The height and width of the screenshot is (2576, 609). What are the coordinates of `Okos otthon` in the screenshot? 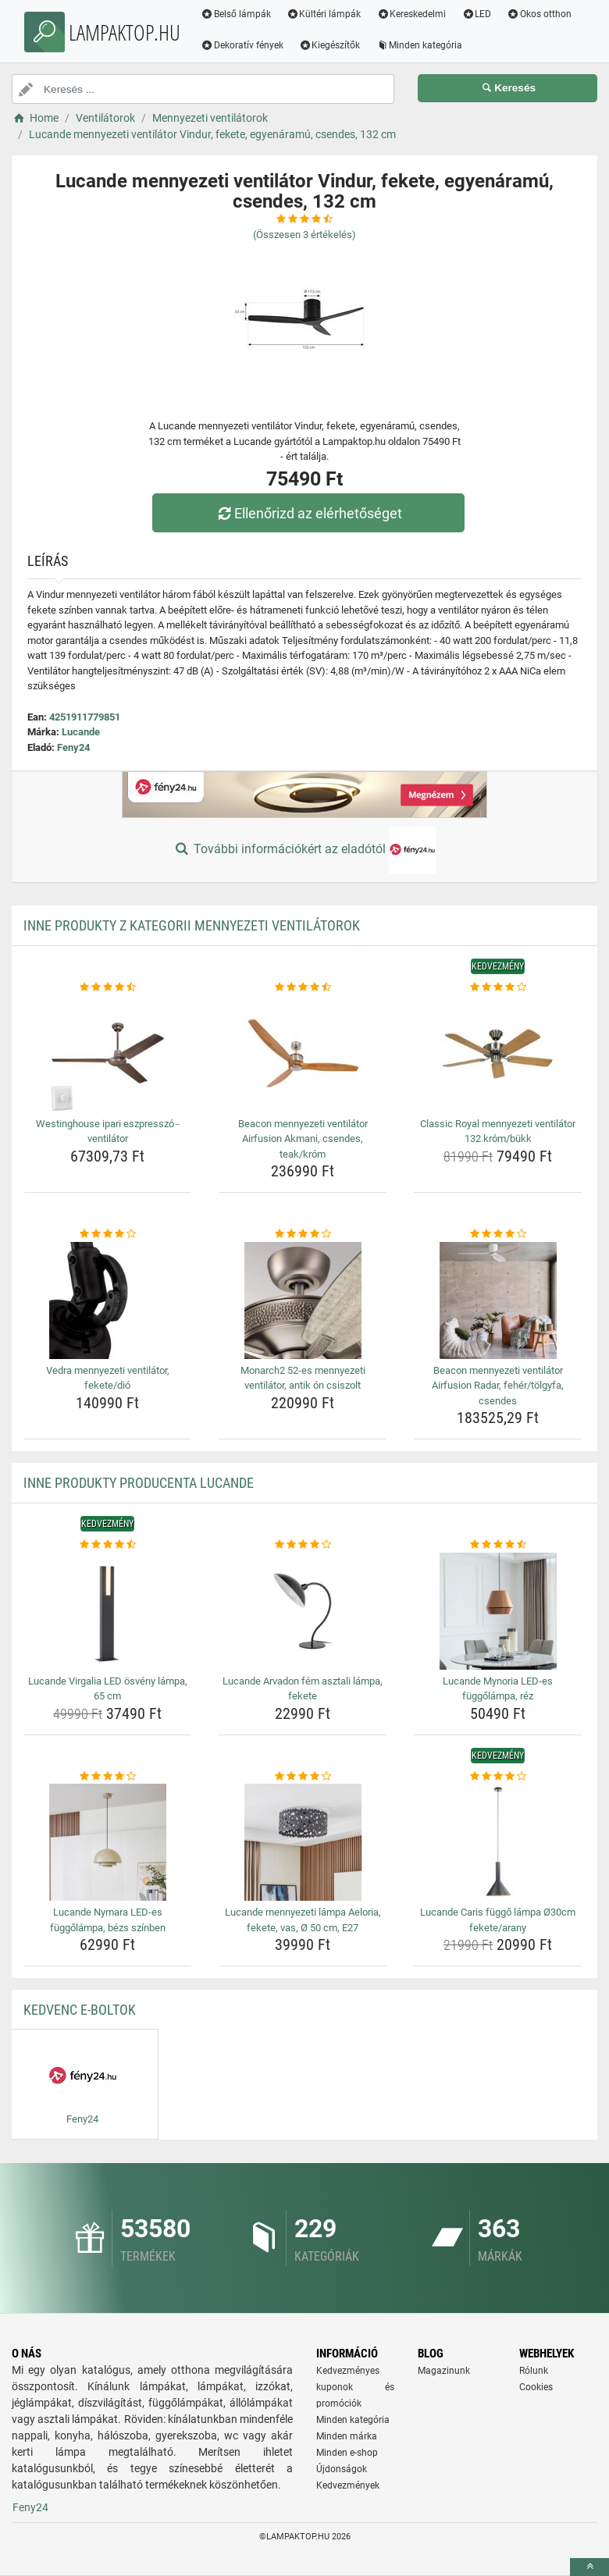 It's located at (539, 14).